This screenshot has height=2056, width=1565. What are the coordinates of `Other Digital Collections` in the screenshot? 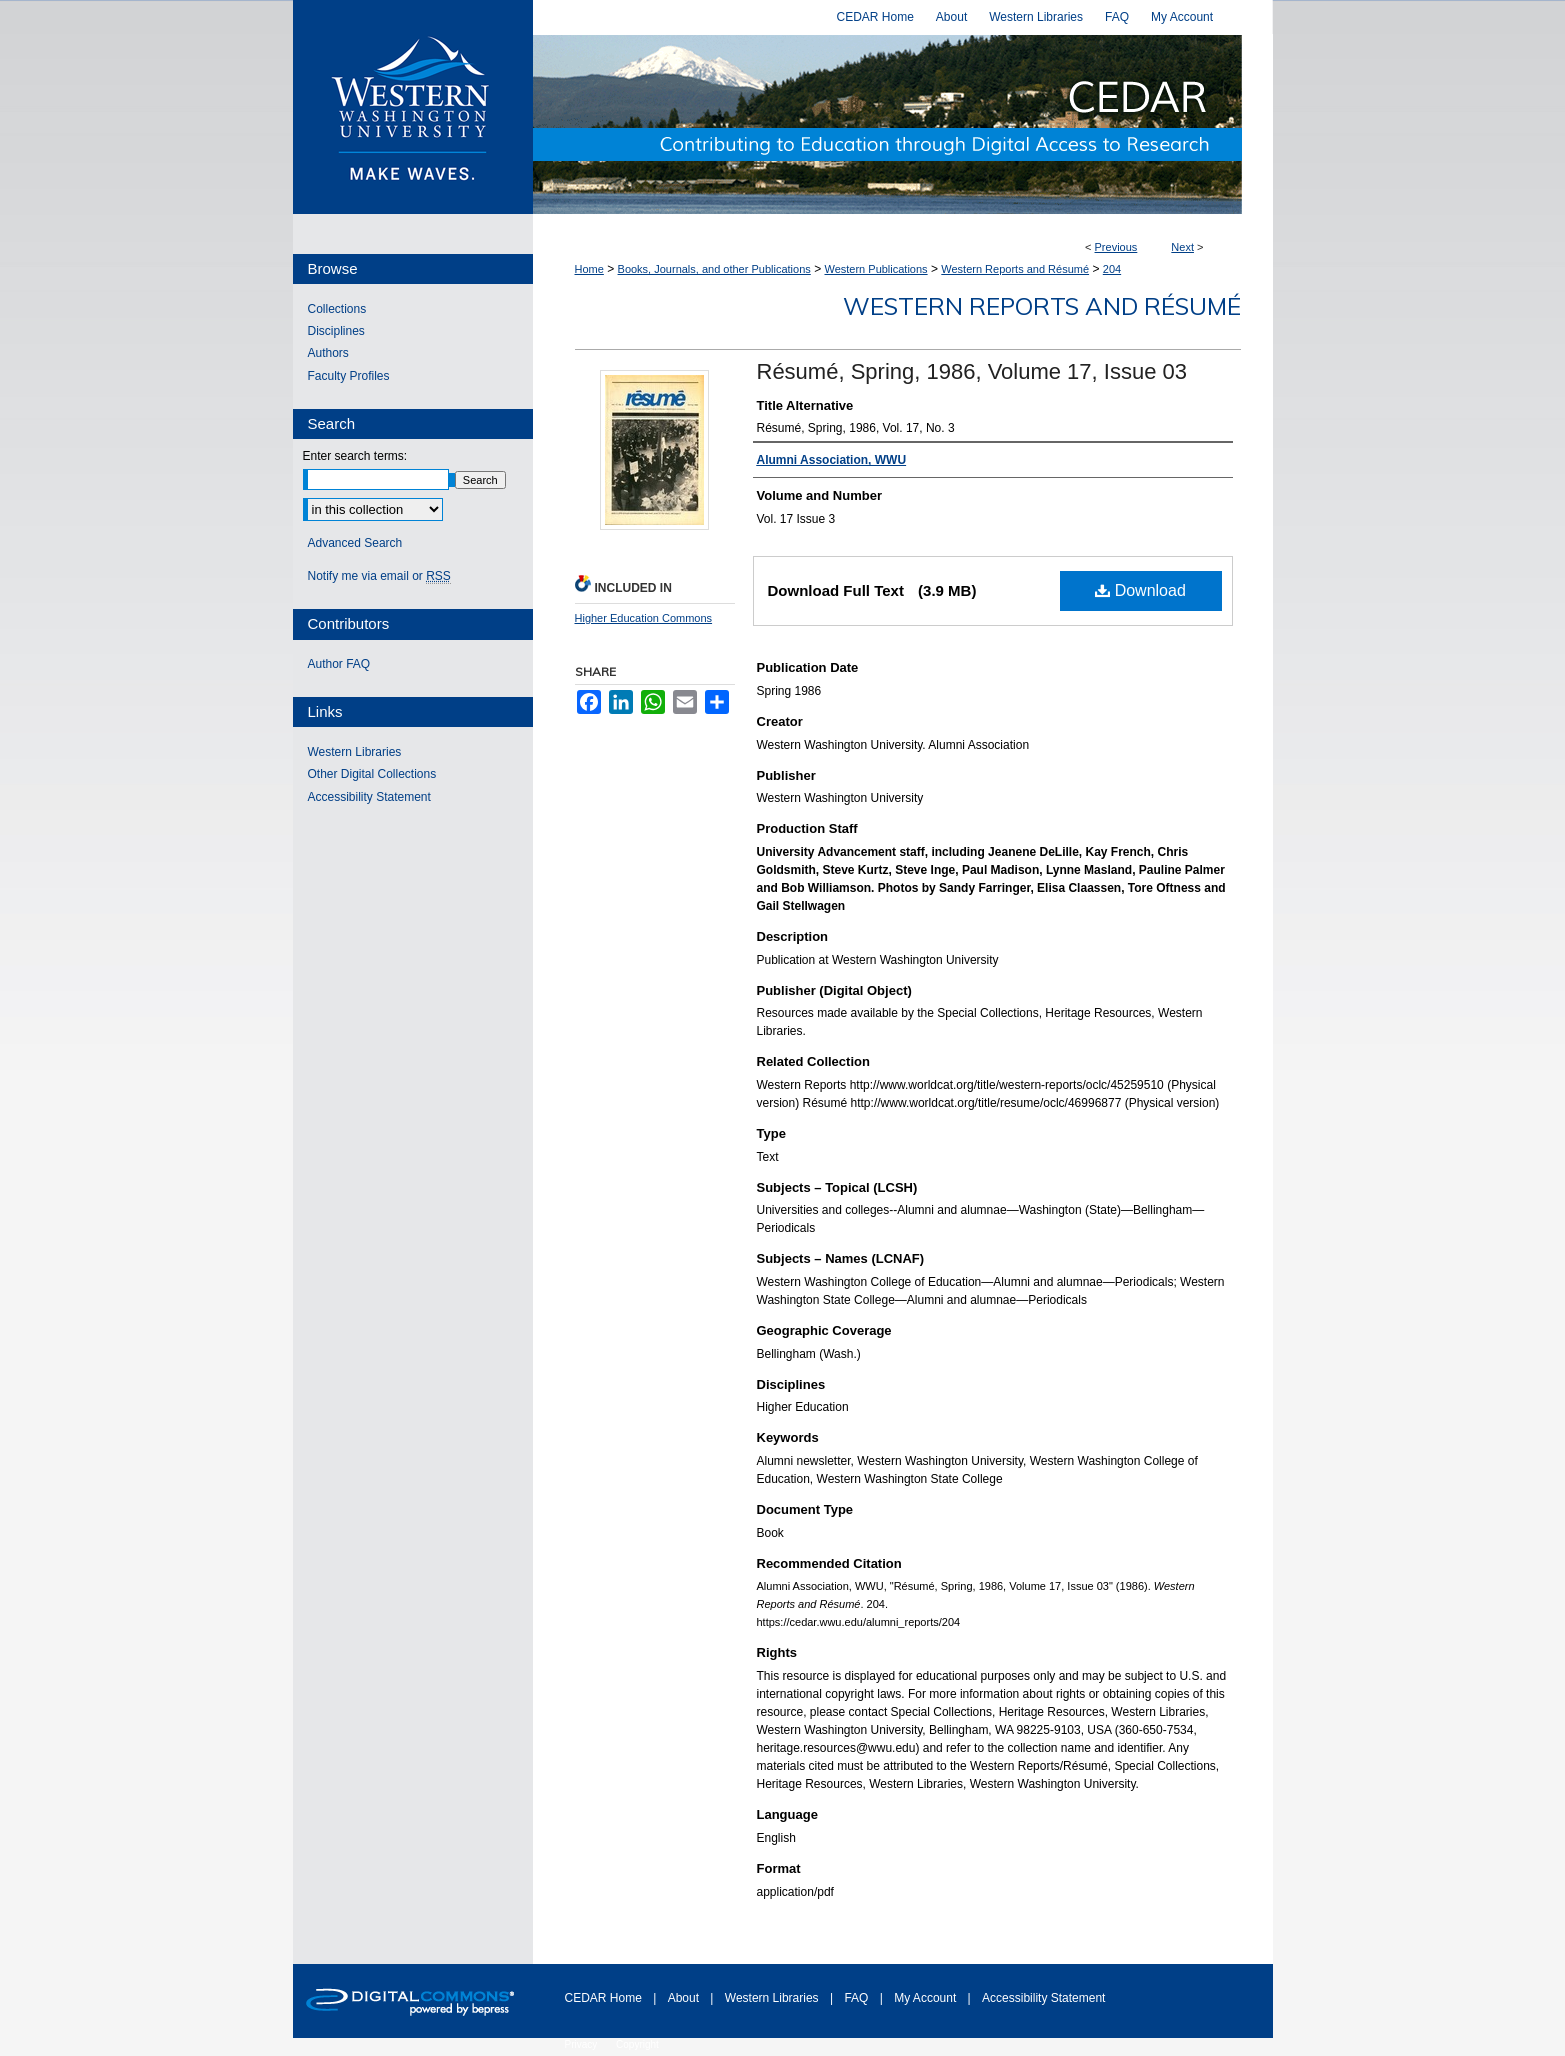 It's located at (372, 774).